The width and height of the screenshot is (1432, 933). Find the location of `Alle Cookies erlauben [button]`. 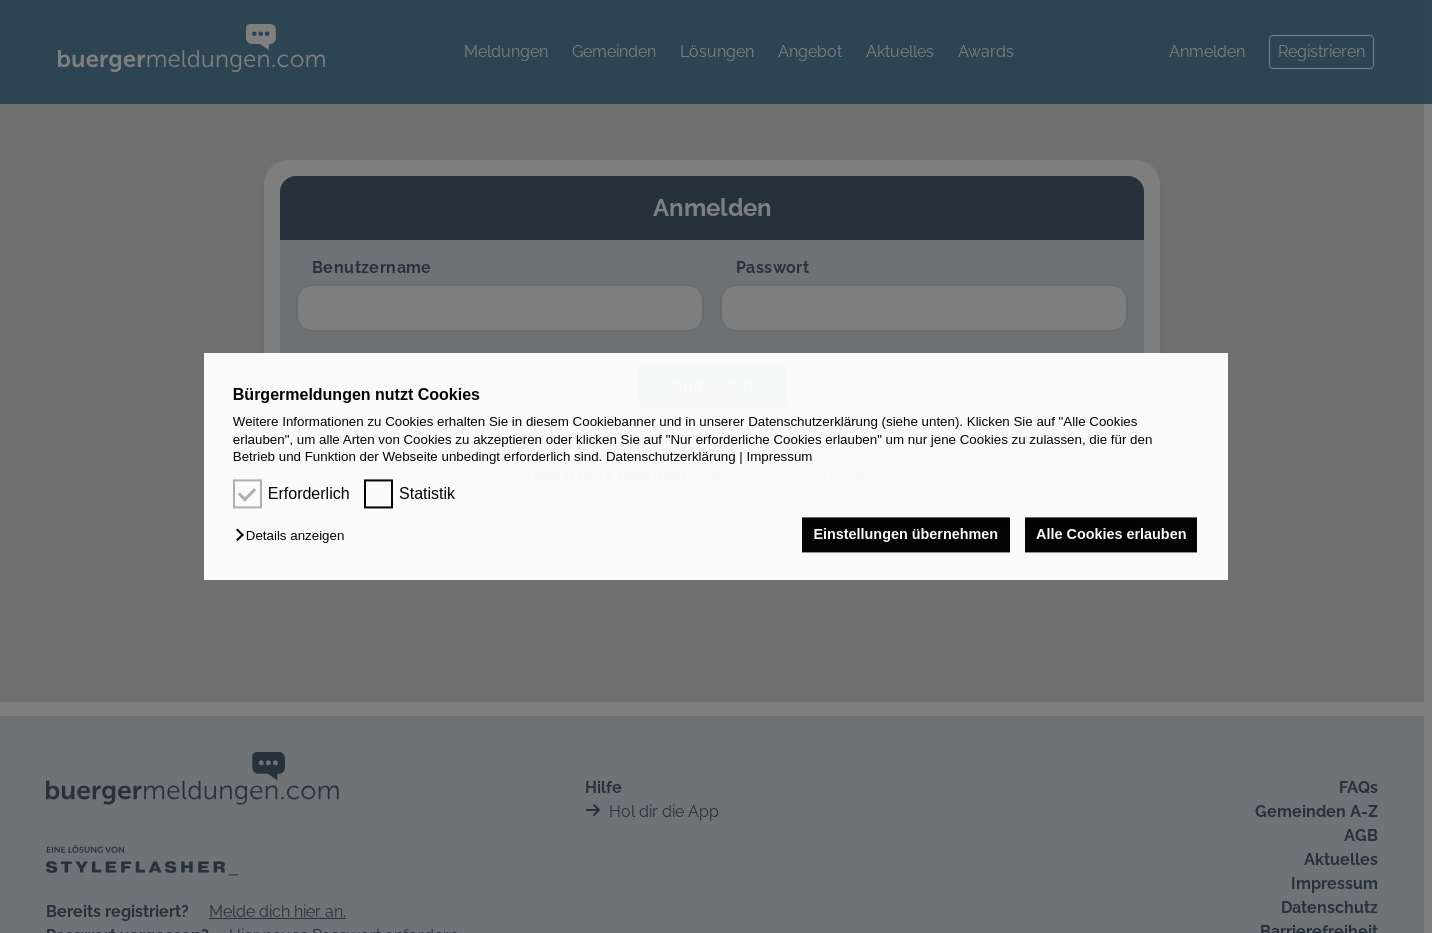

Alle Cookies erlauben [button] is located at coordinates (1110, 535).